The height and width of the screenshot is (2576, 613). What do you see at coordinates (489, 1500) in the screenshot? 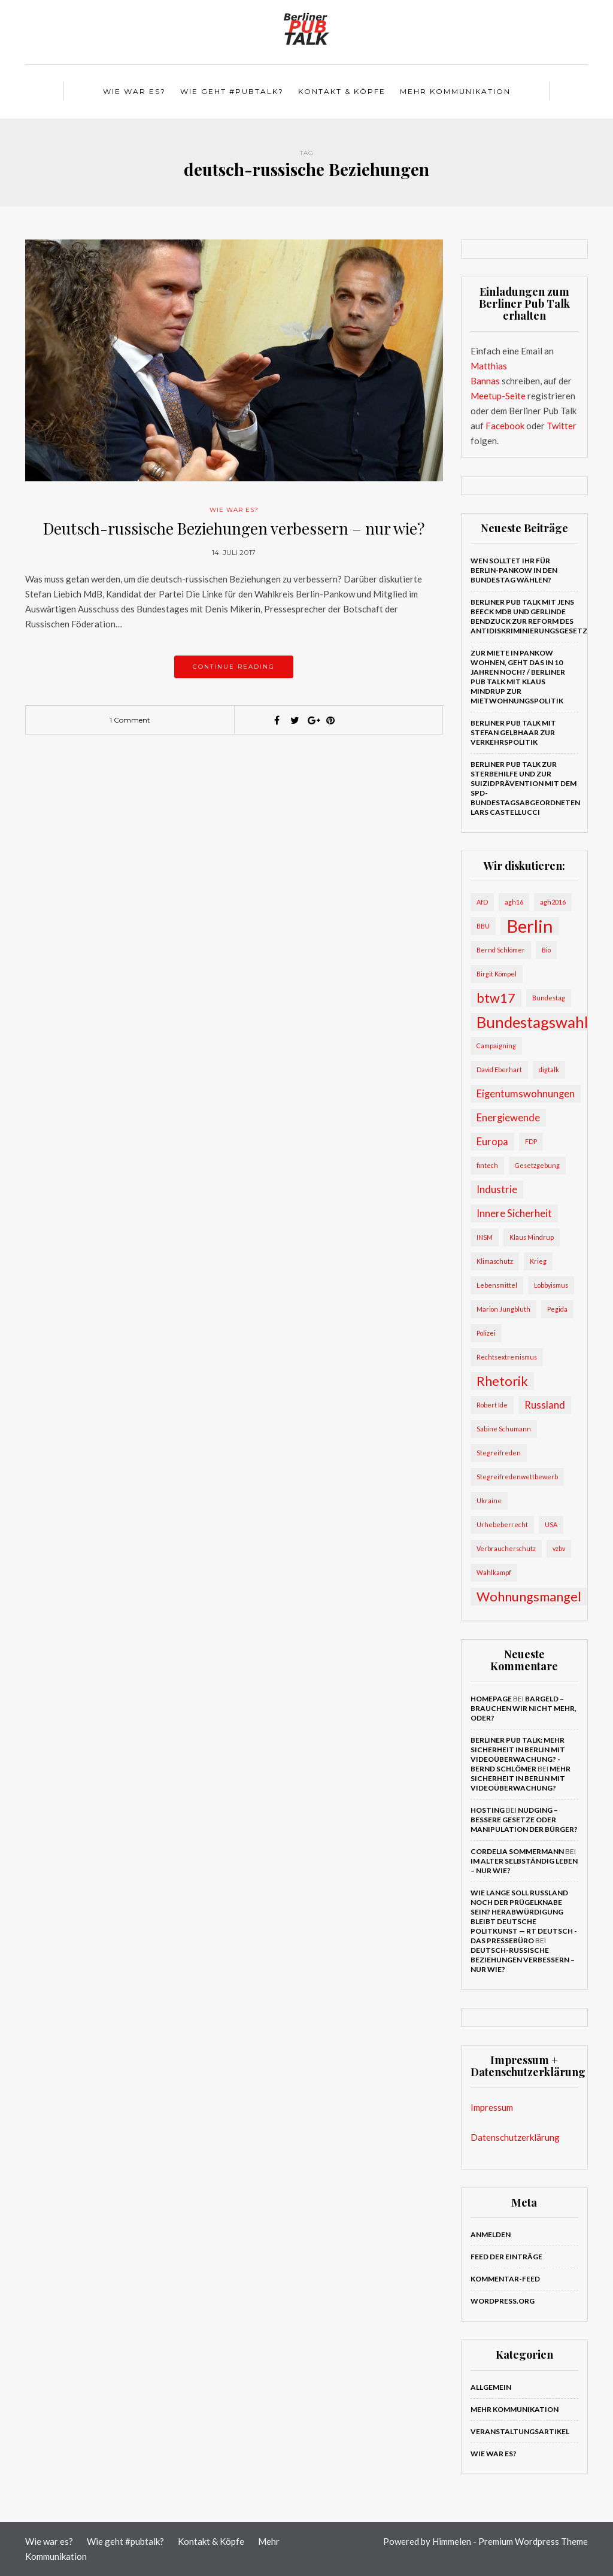
I see `Ukraine [Ukraine (2 Einträge)]` at bounding box center [489, 1500].